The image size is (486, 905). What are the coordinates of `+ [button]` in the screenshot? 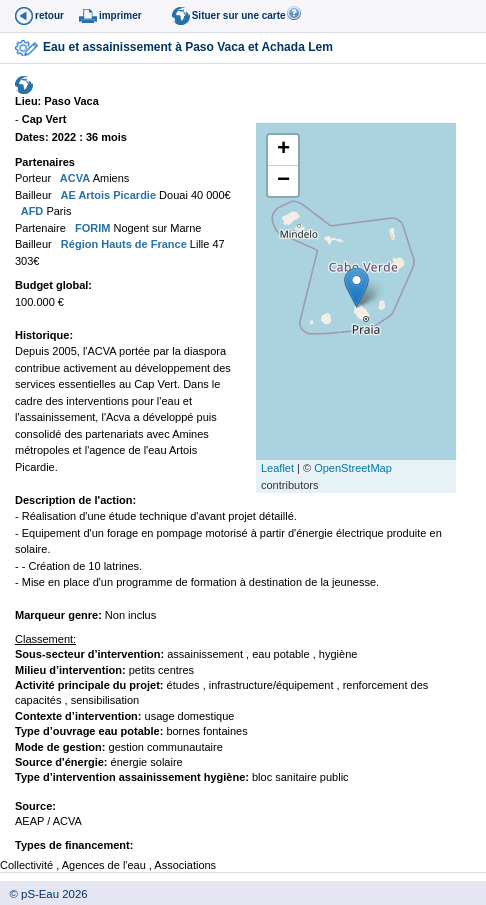 It's located at (283, 150).